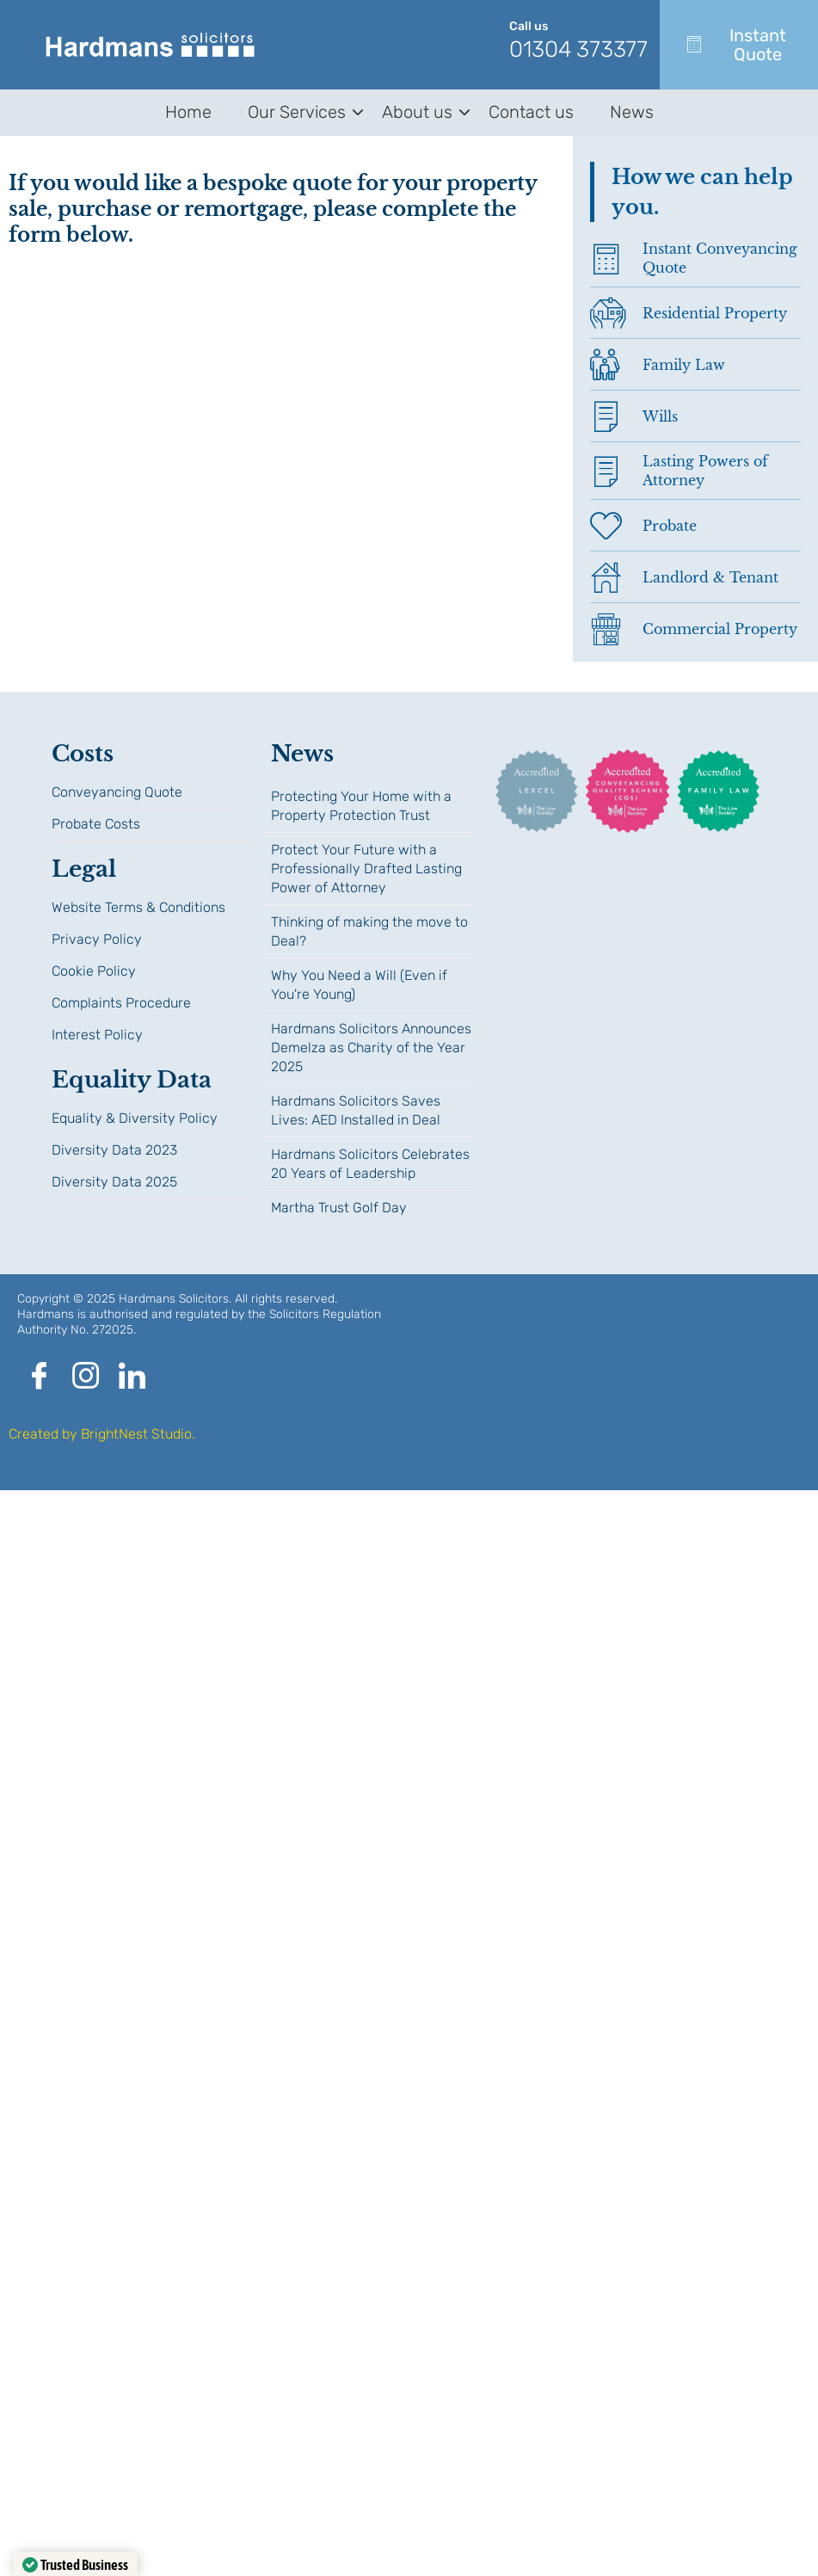  What do you see at coordinates (188, 112) in the screenshot?
I see `Home` at bounding box center [188, 112].